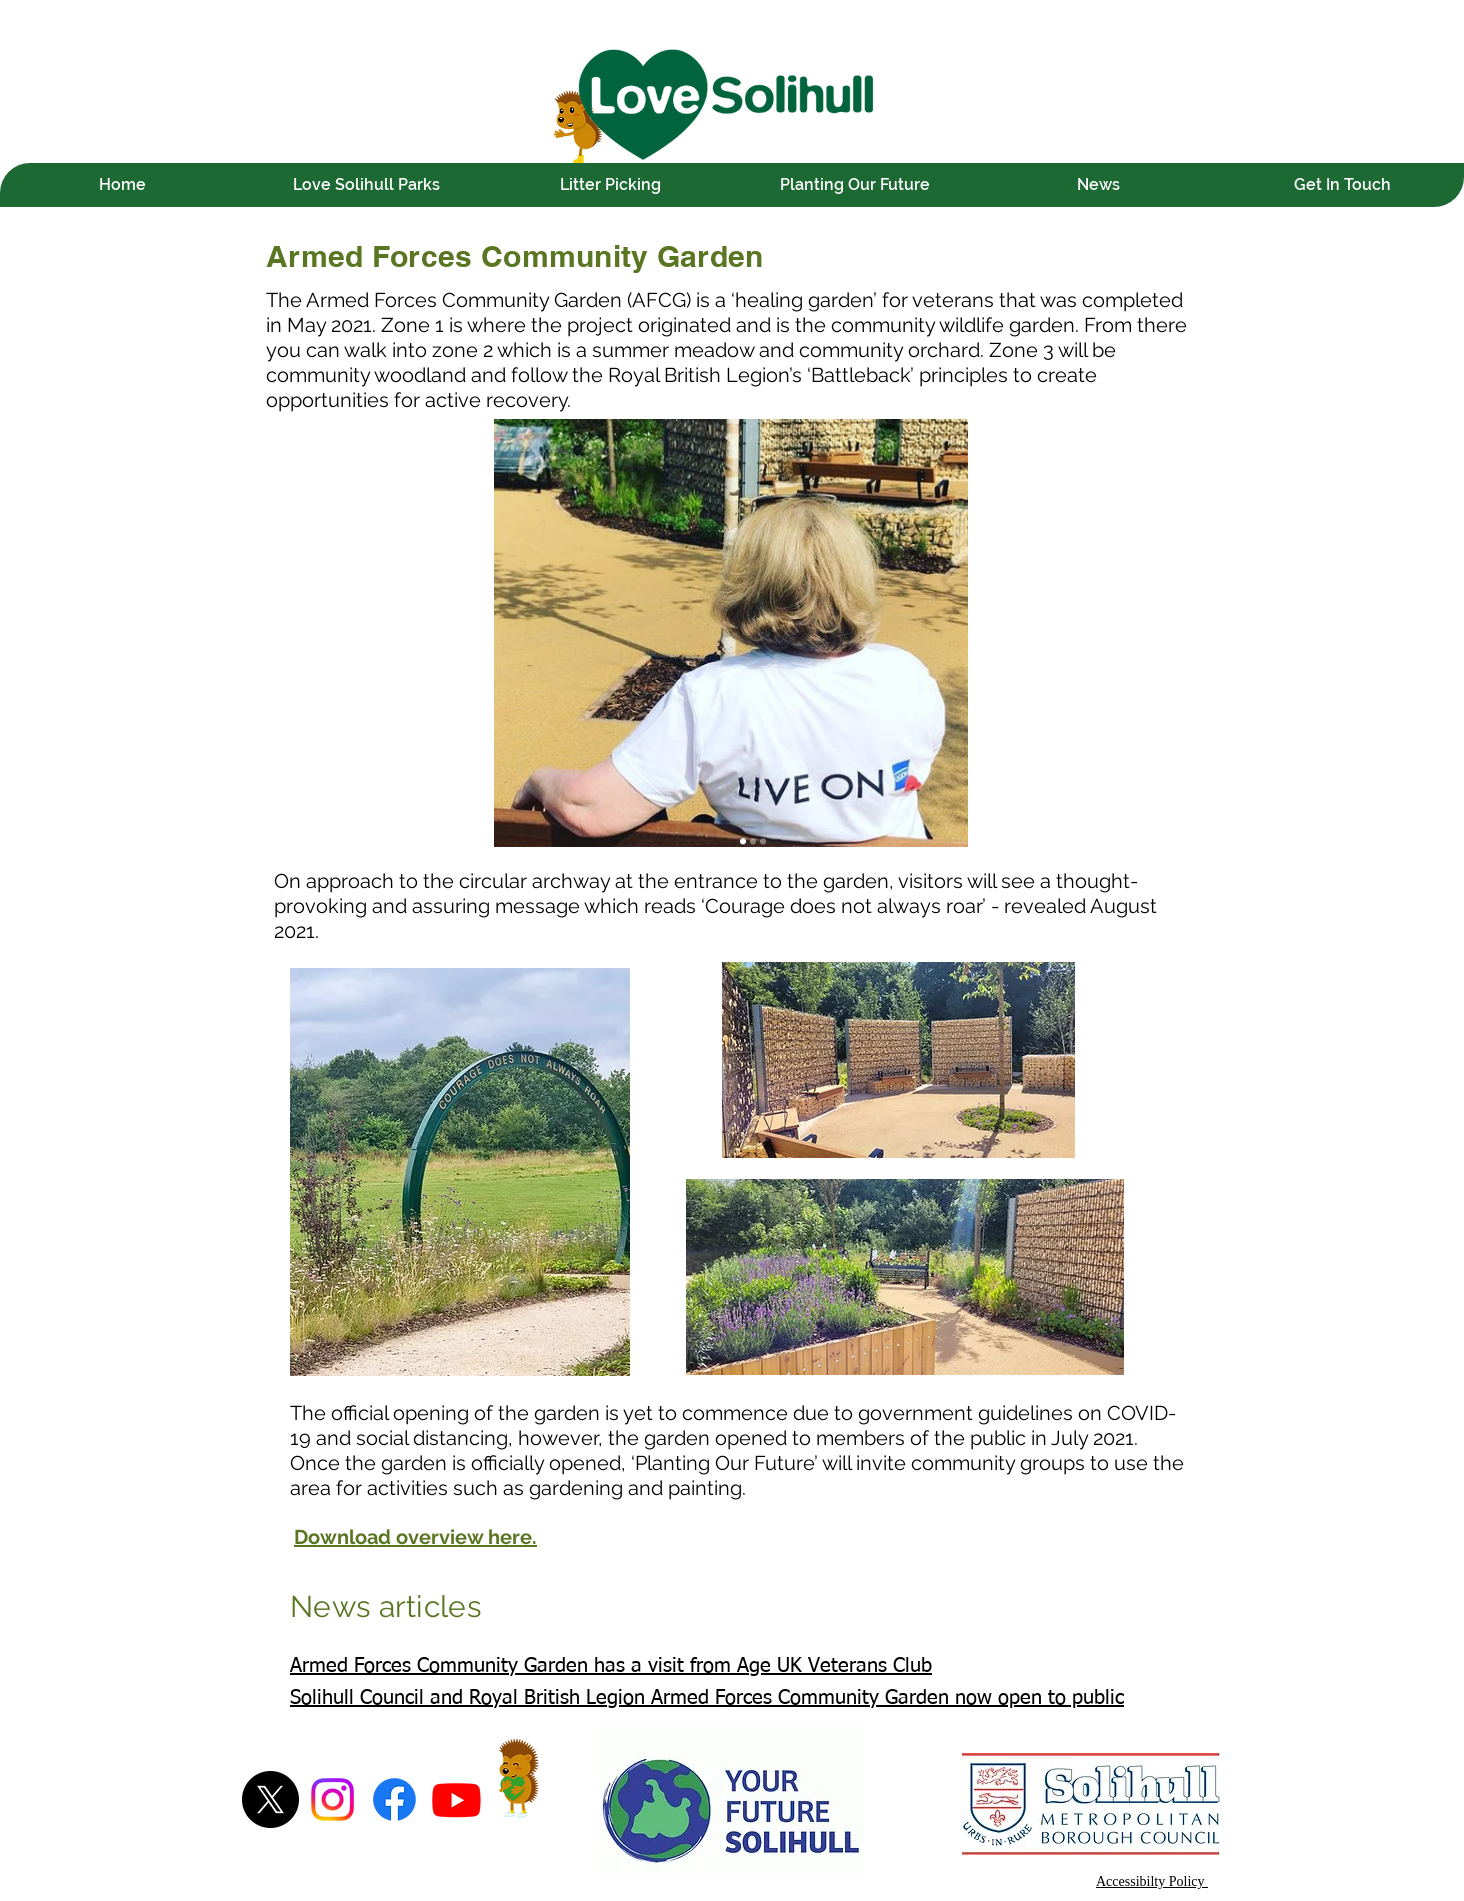 This screenshot has height=1901, width=1464. What do you see at coordinates (1152, 1881) in the screenshot?
I see `Accessibilty Policy` at bounding box center [1152, 1881].